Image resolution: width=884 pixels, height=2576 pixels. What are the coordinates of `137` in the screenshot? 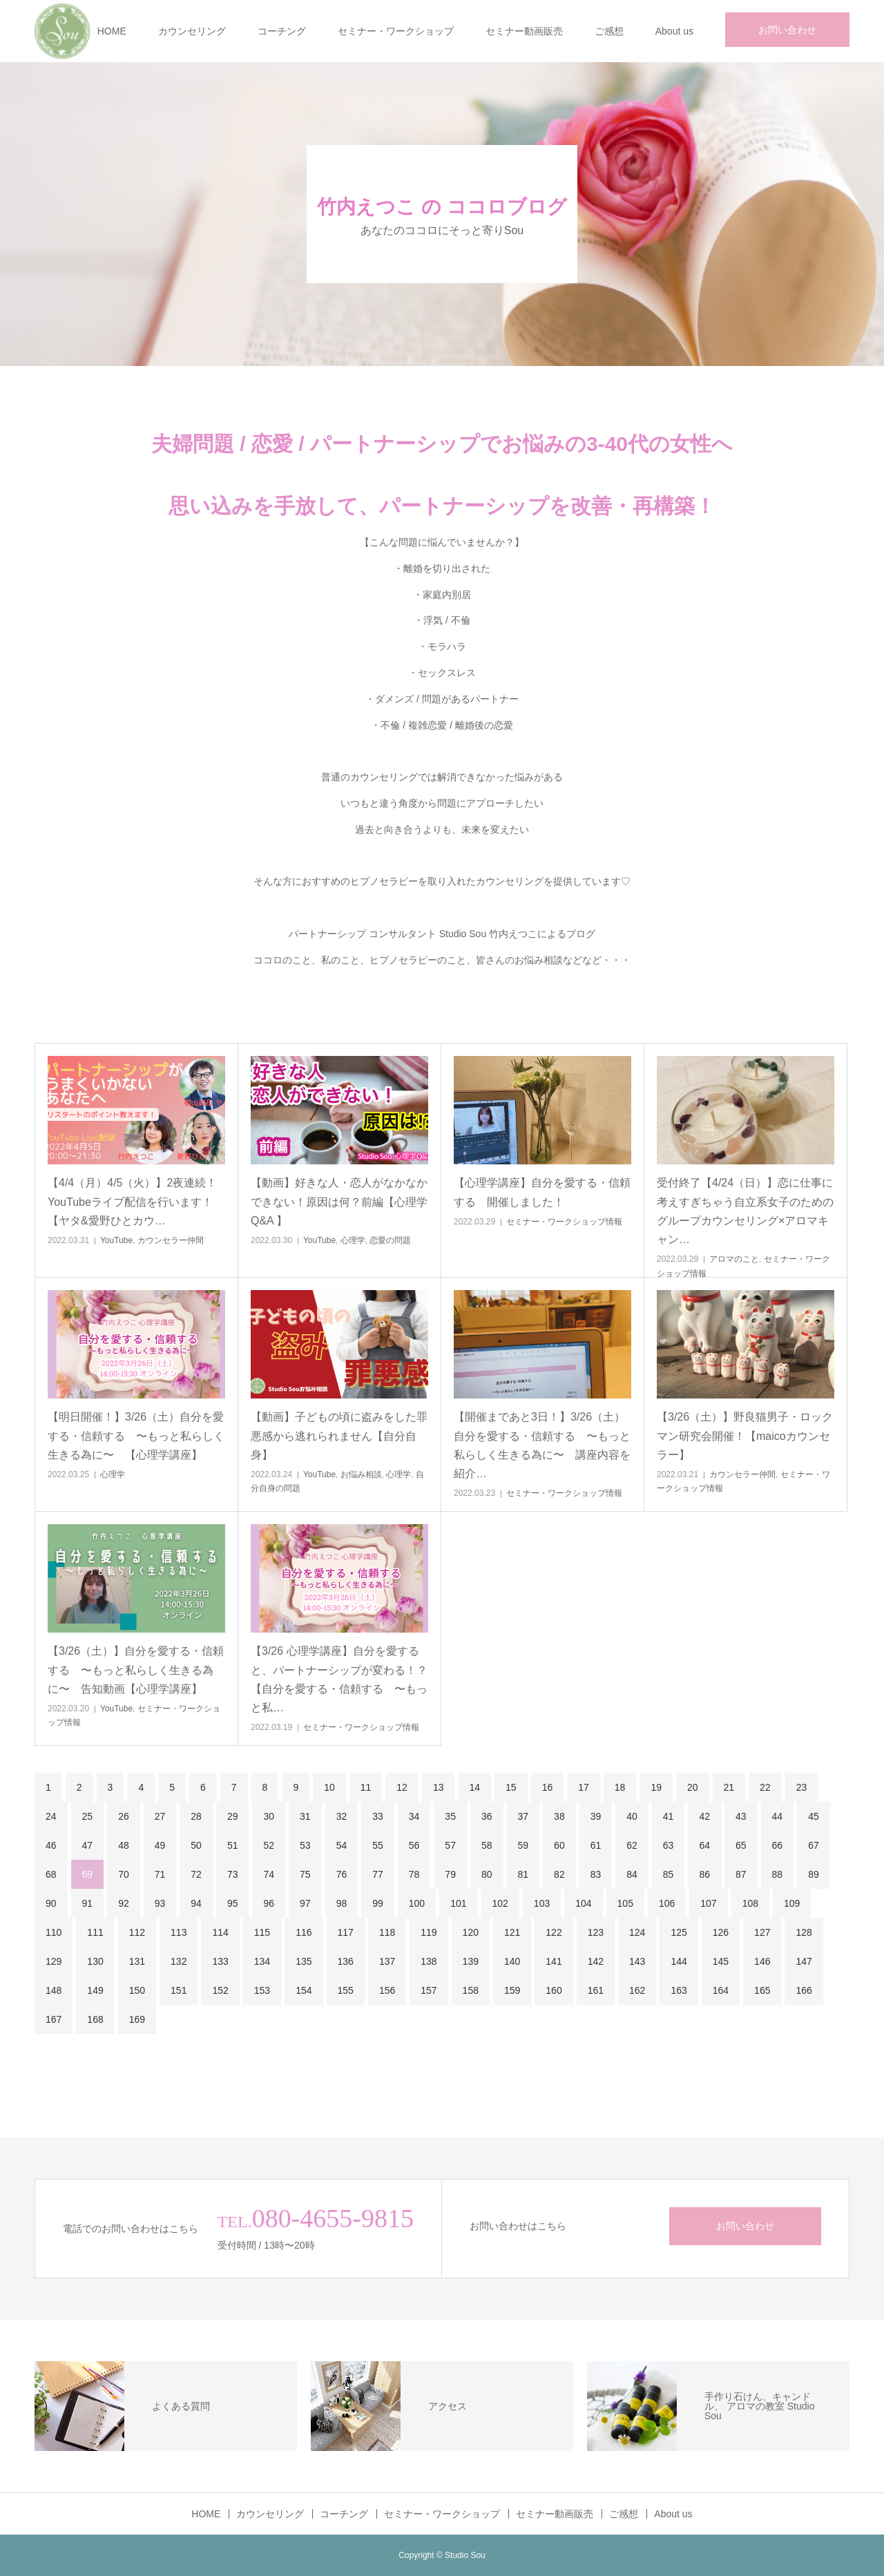 It's located at (387, 1961).